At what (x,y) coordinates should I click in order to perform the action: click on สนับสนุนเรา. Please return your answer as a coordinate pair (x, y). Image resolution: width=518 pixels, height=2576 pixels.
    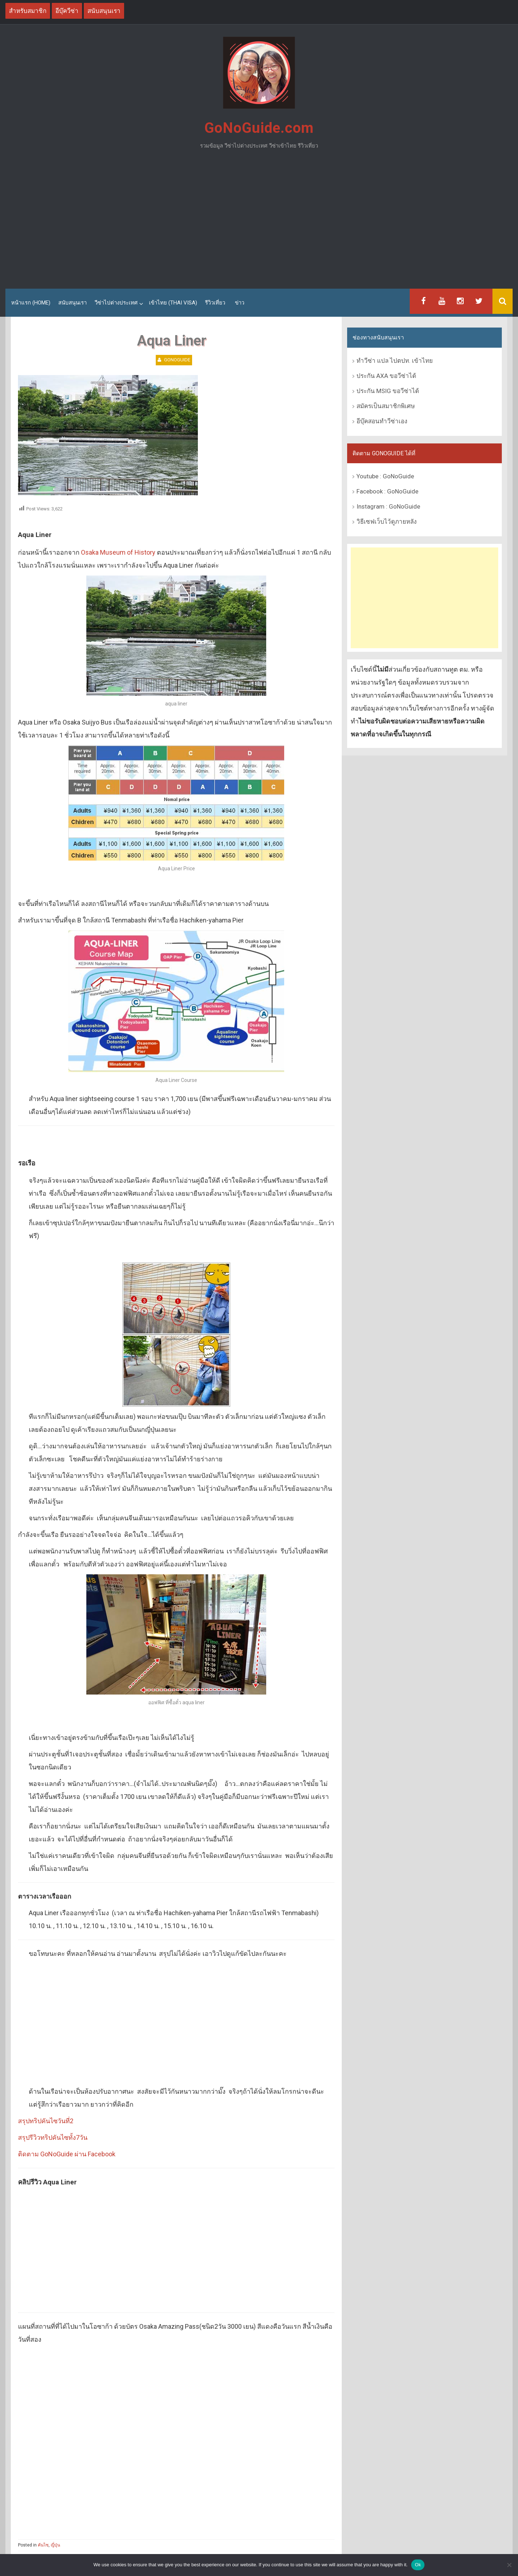
    Looking at the image, I should click on (72, 302).